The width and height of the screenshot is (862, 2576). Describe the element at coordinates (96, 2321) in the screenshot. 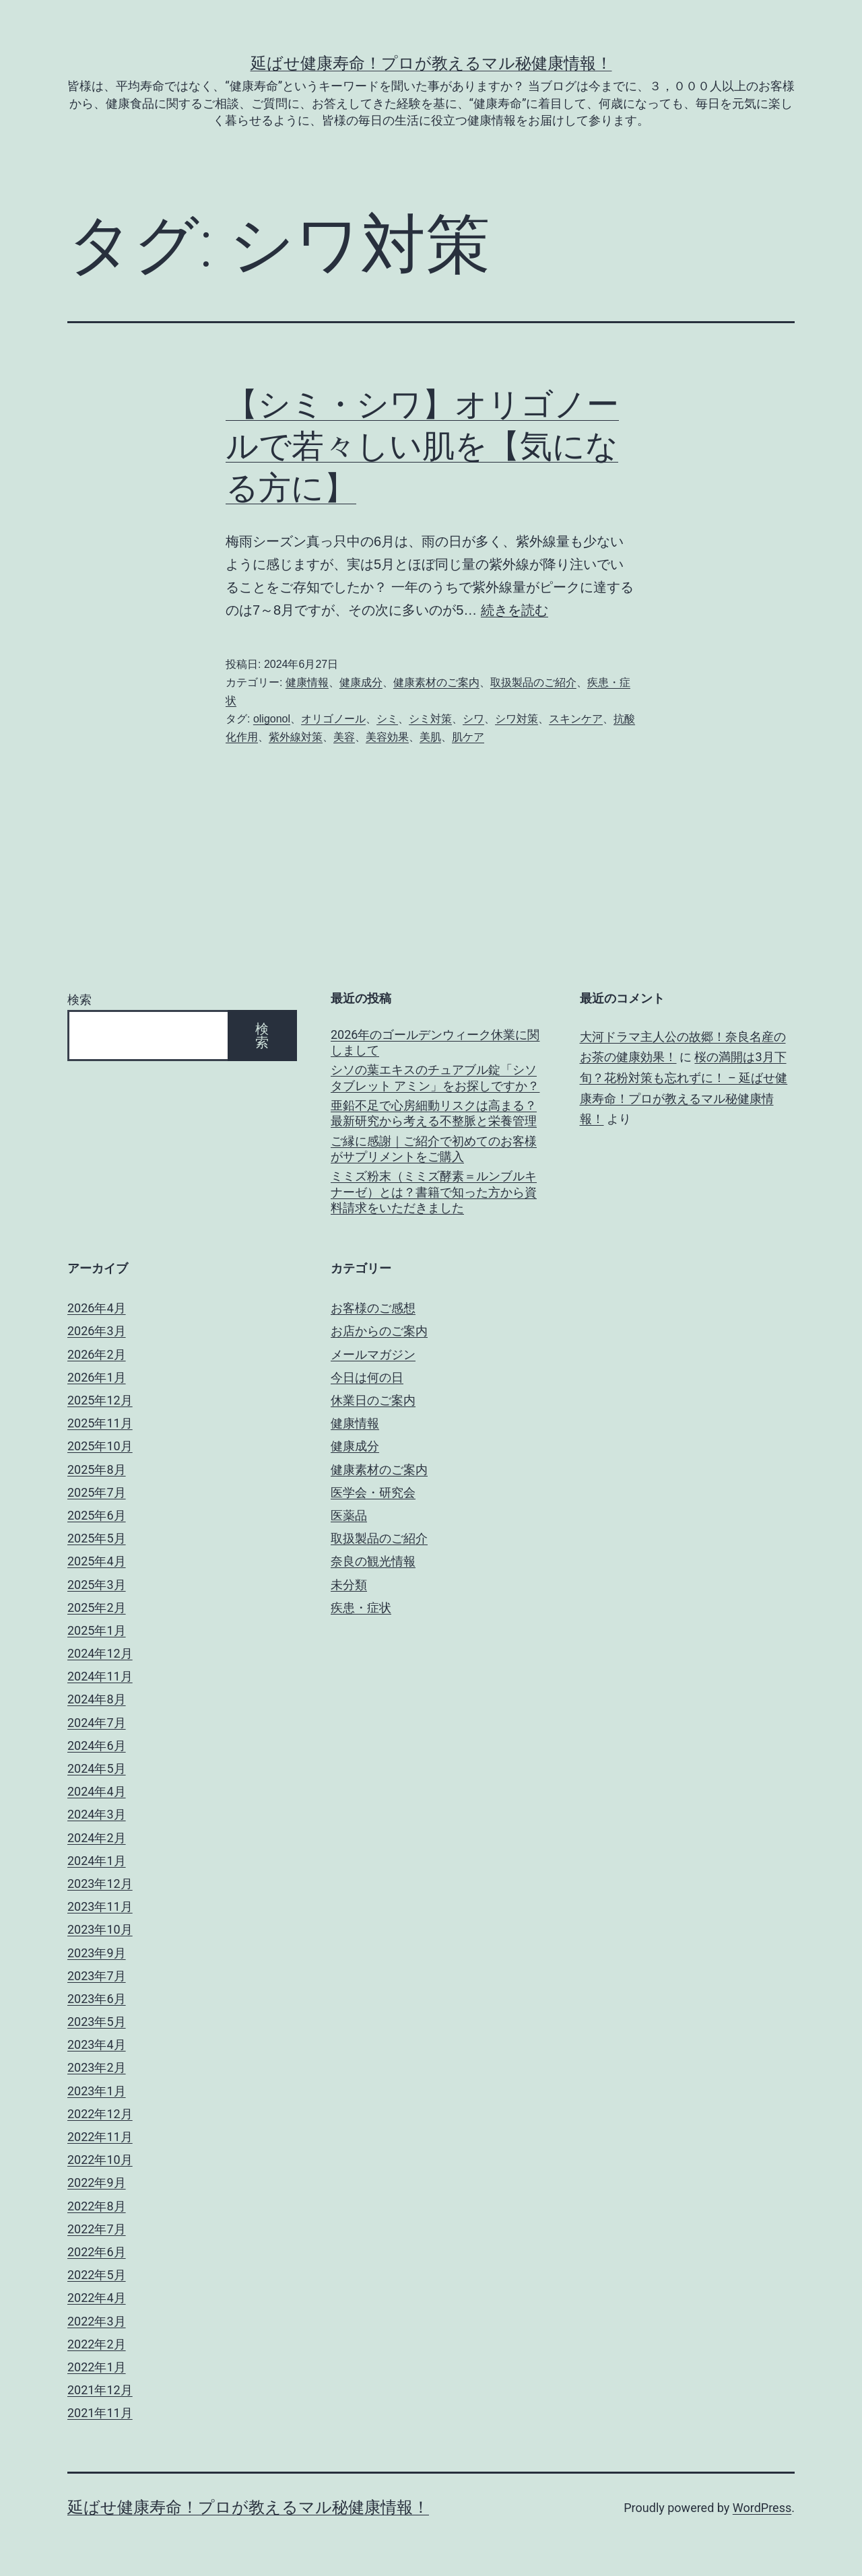

I see `2022年3月` at that location.